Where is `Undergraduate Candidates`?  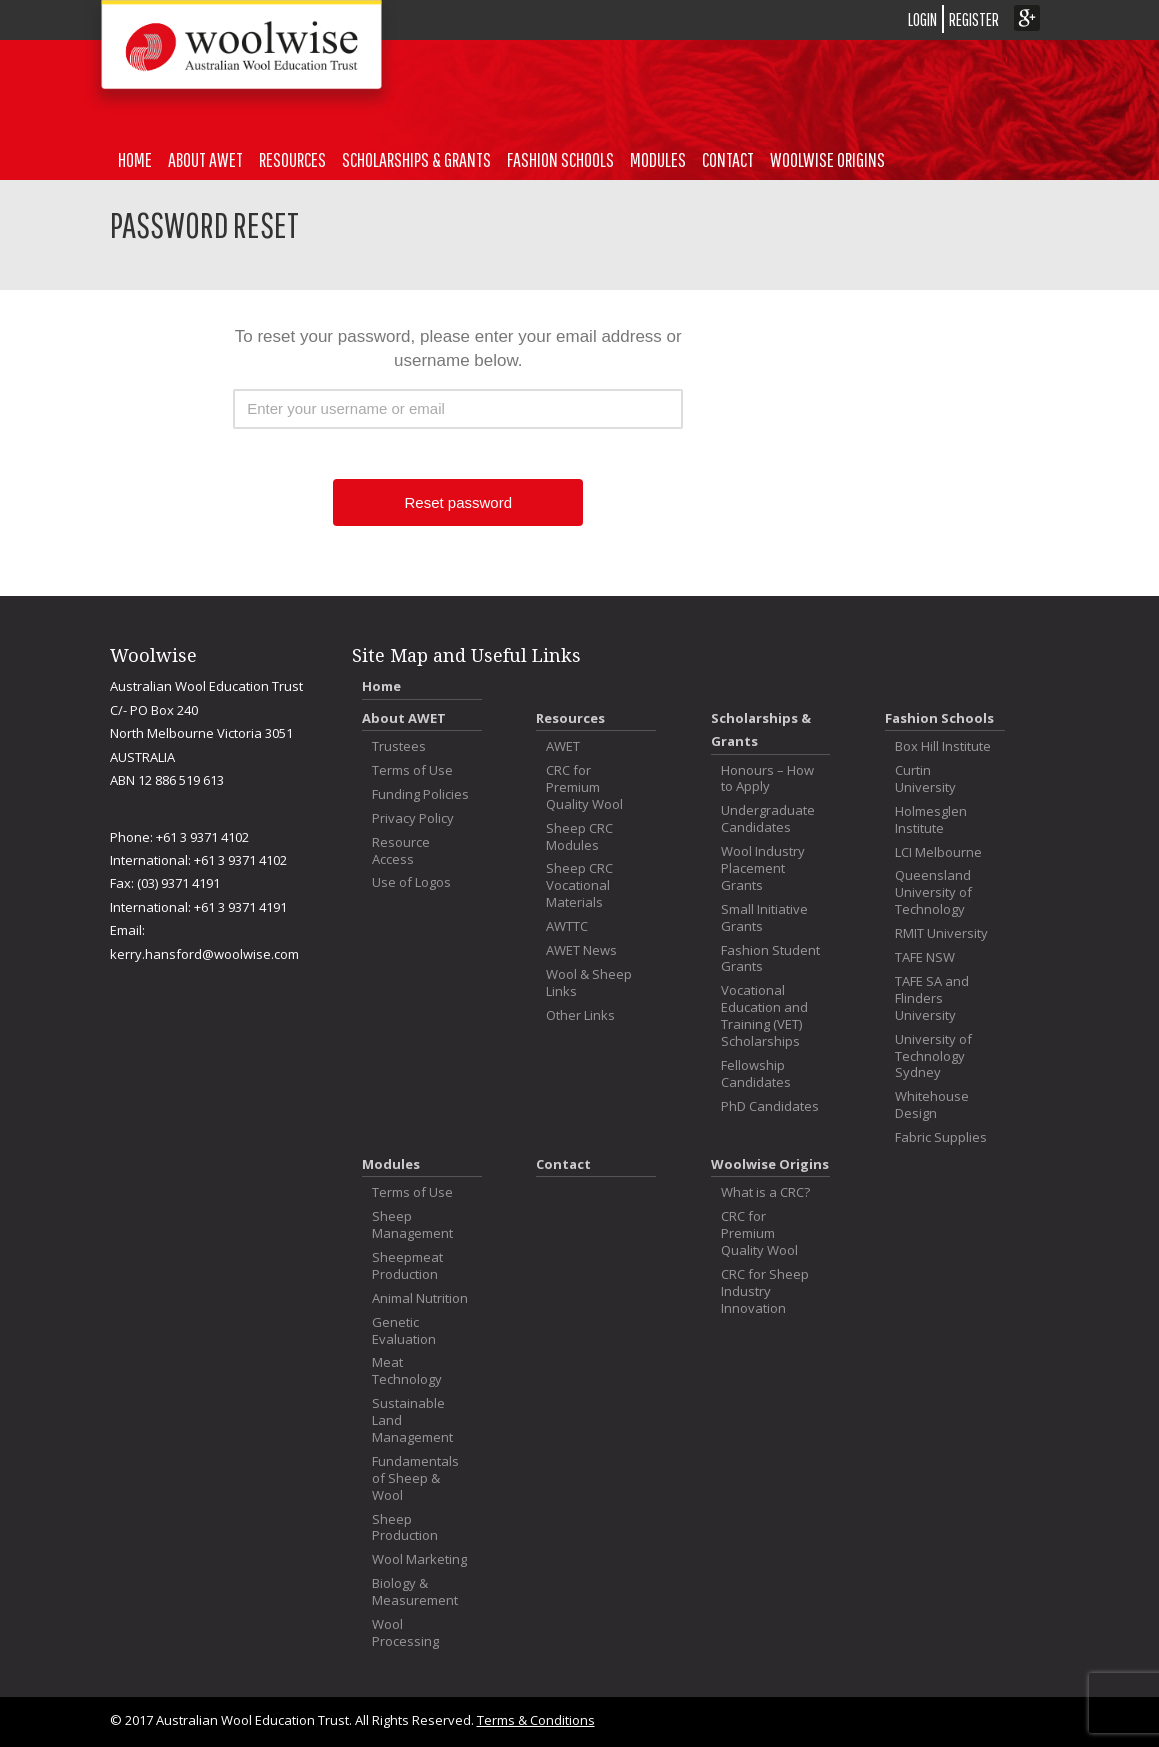
Undergraduate Candidates is located at coordinates (768, 819).